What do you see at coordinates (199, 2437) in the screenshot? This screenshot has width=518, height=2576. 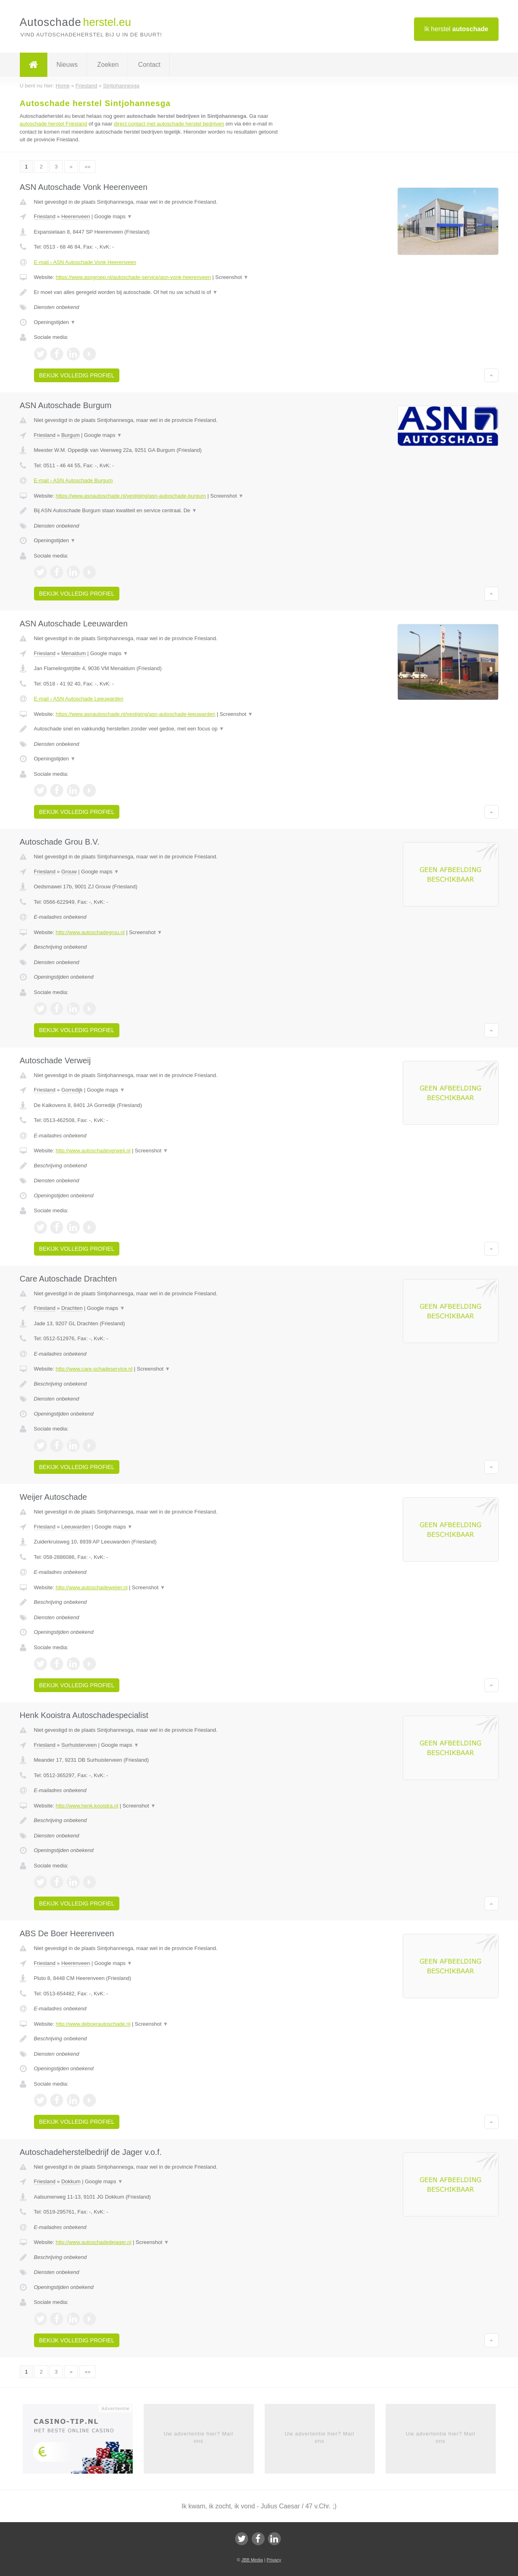 I see `Uw advertentie hier? Mail ons` at bounding box center [199, 2437].